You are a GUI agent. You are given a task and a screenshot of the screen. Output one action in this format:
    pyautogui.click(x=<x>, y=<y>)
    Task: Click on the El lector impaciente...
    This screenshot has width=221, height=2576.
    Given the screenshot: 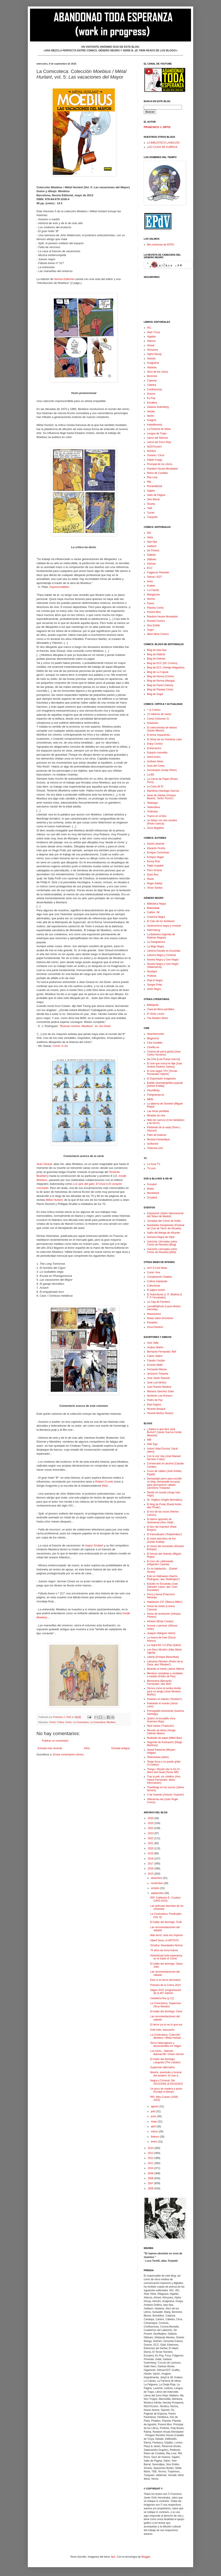 What is the action you would take?
    pyautogui.click(x=159, y=734)
    